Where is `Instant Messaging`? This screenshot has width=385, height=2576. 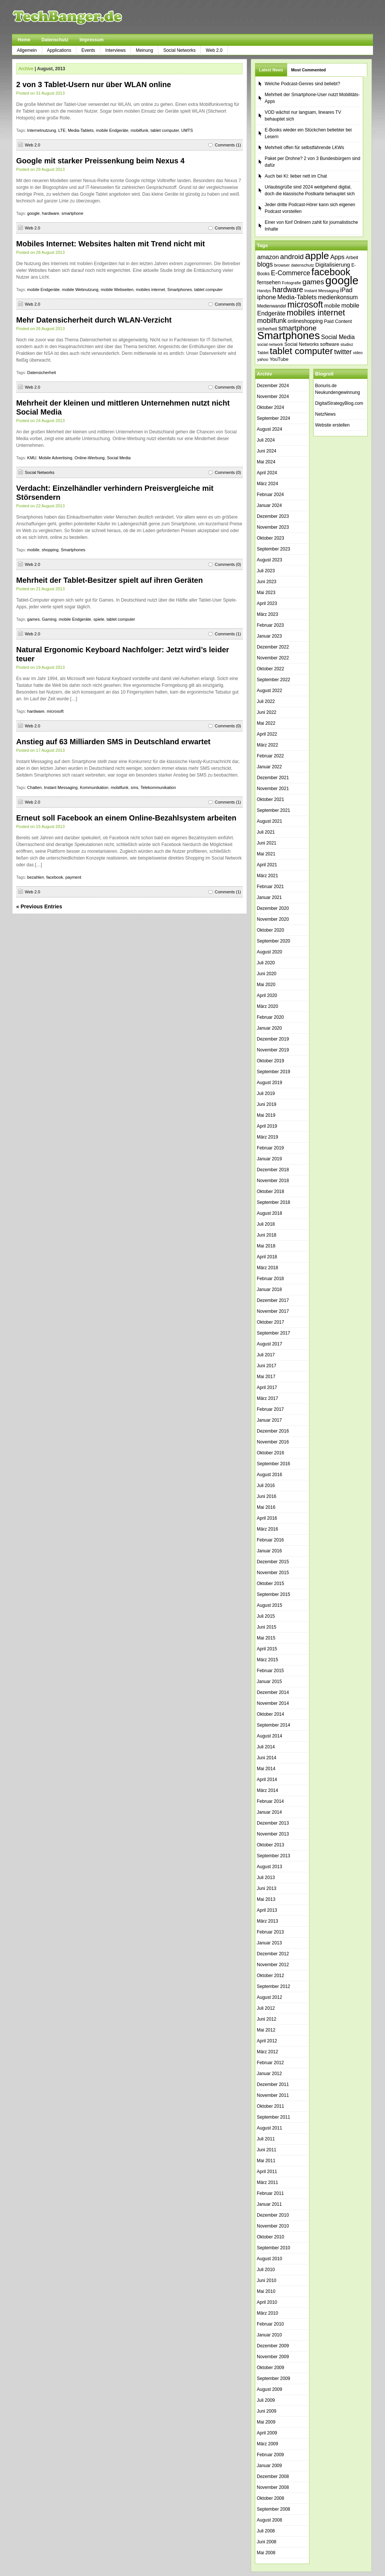 Instant Messaging is located at coordinates (60, 787).